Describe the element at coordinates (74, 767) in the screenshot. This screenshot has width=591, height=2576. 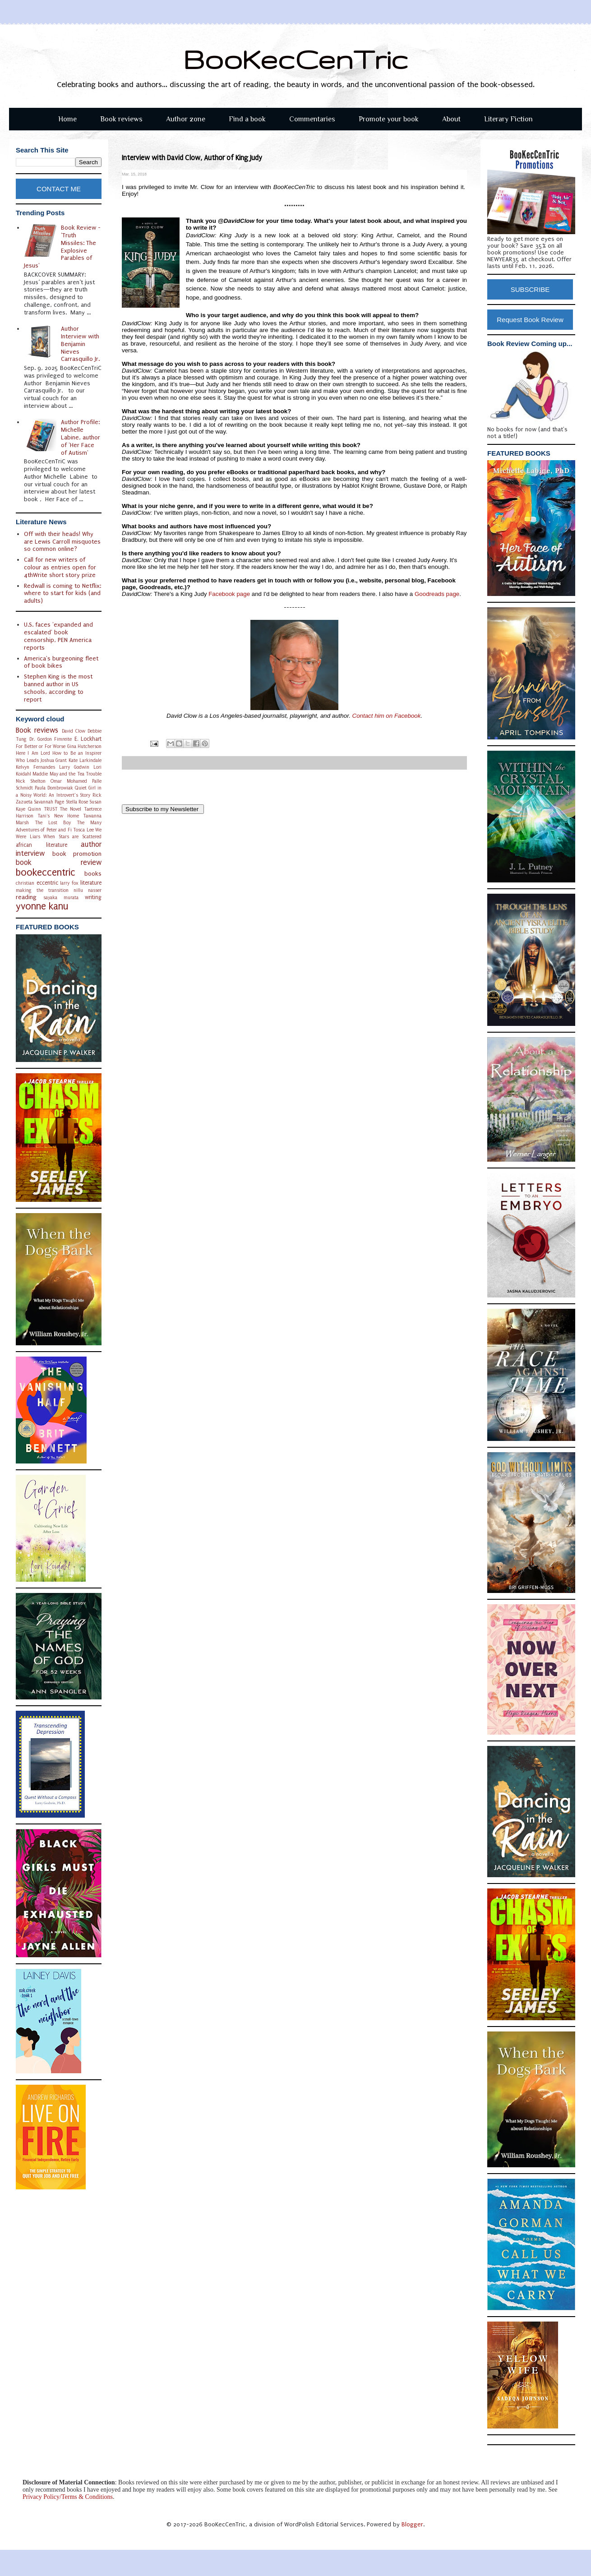
I see `Larry Godwin` at that location.